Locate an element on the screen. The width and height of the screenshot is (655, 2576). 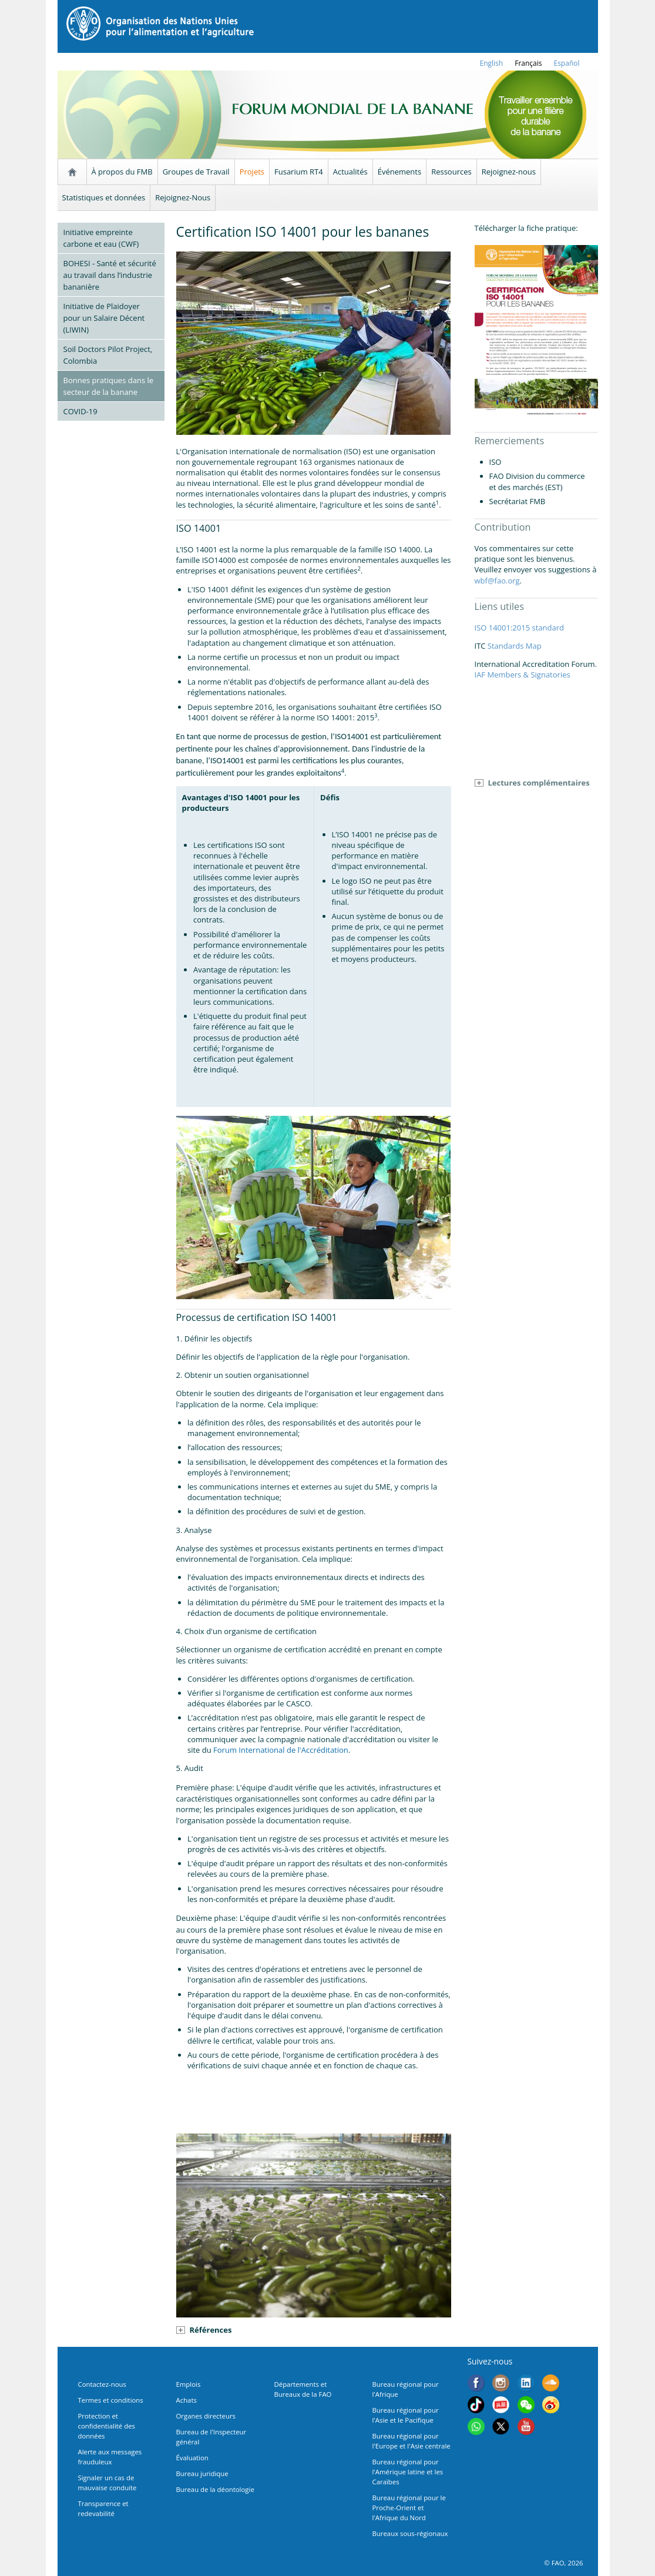
Emplois is located at coordinates (188, 2384).